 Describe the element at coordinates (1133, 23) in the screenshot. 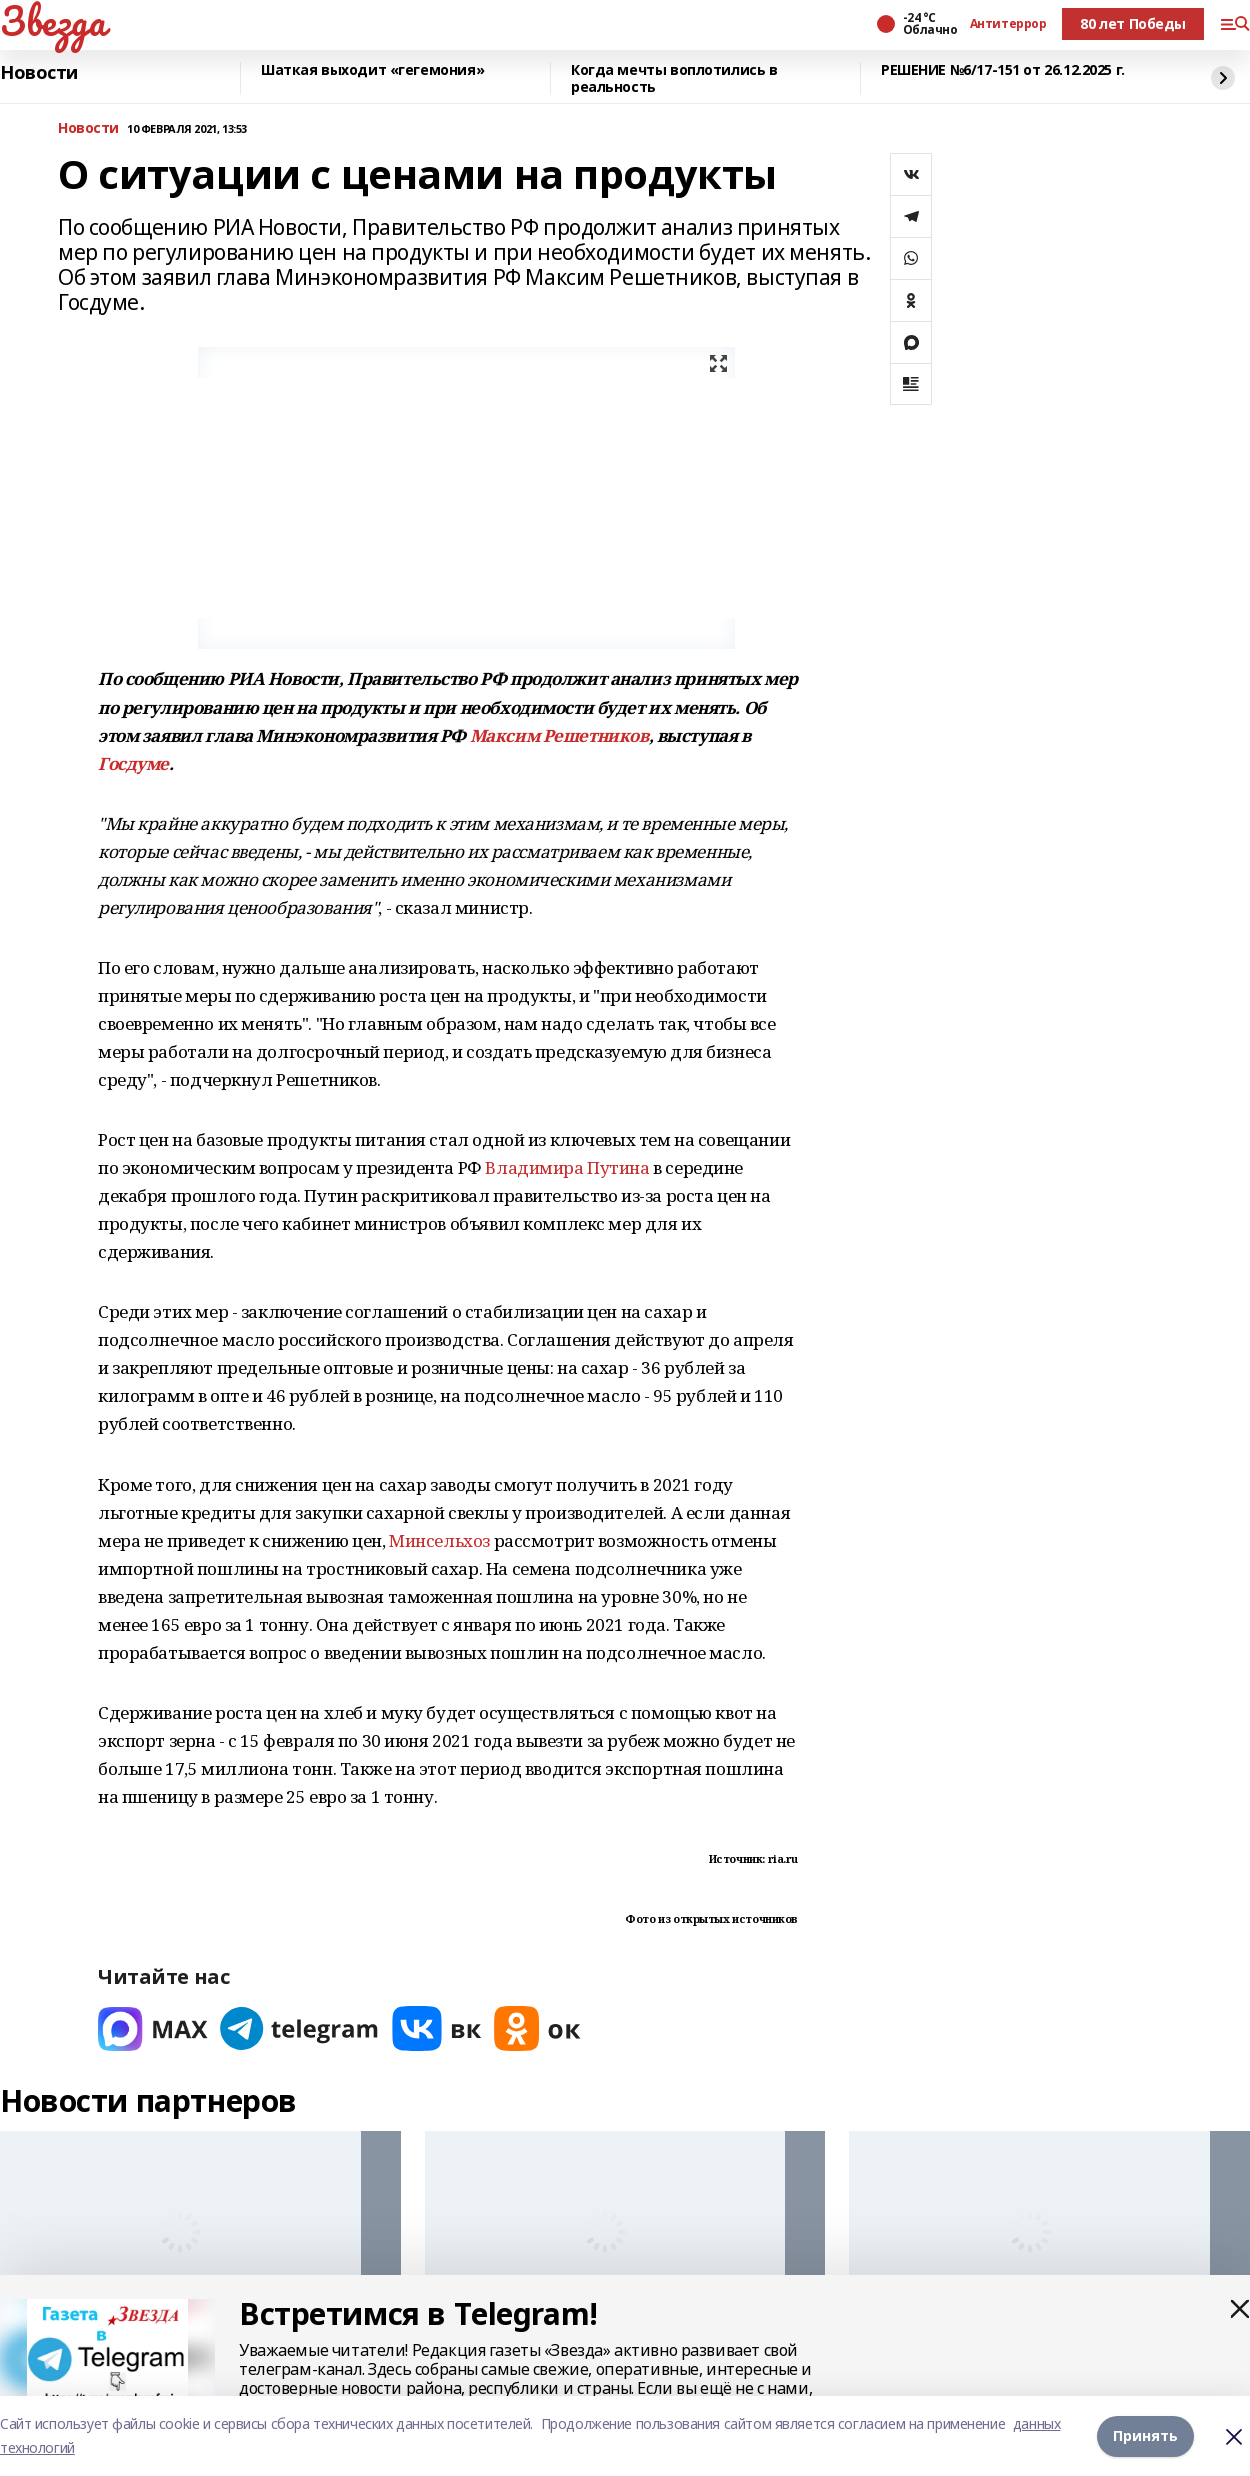

I see `80 лет Победы` at that location.